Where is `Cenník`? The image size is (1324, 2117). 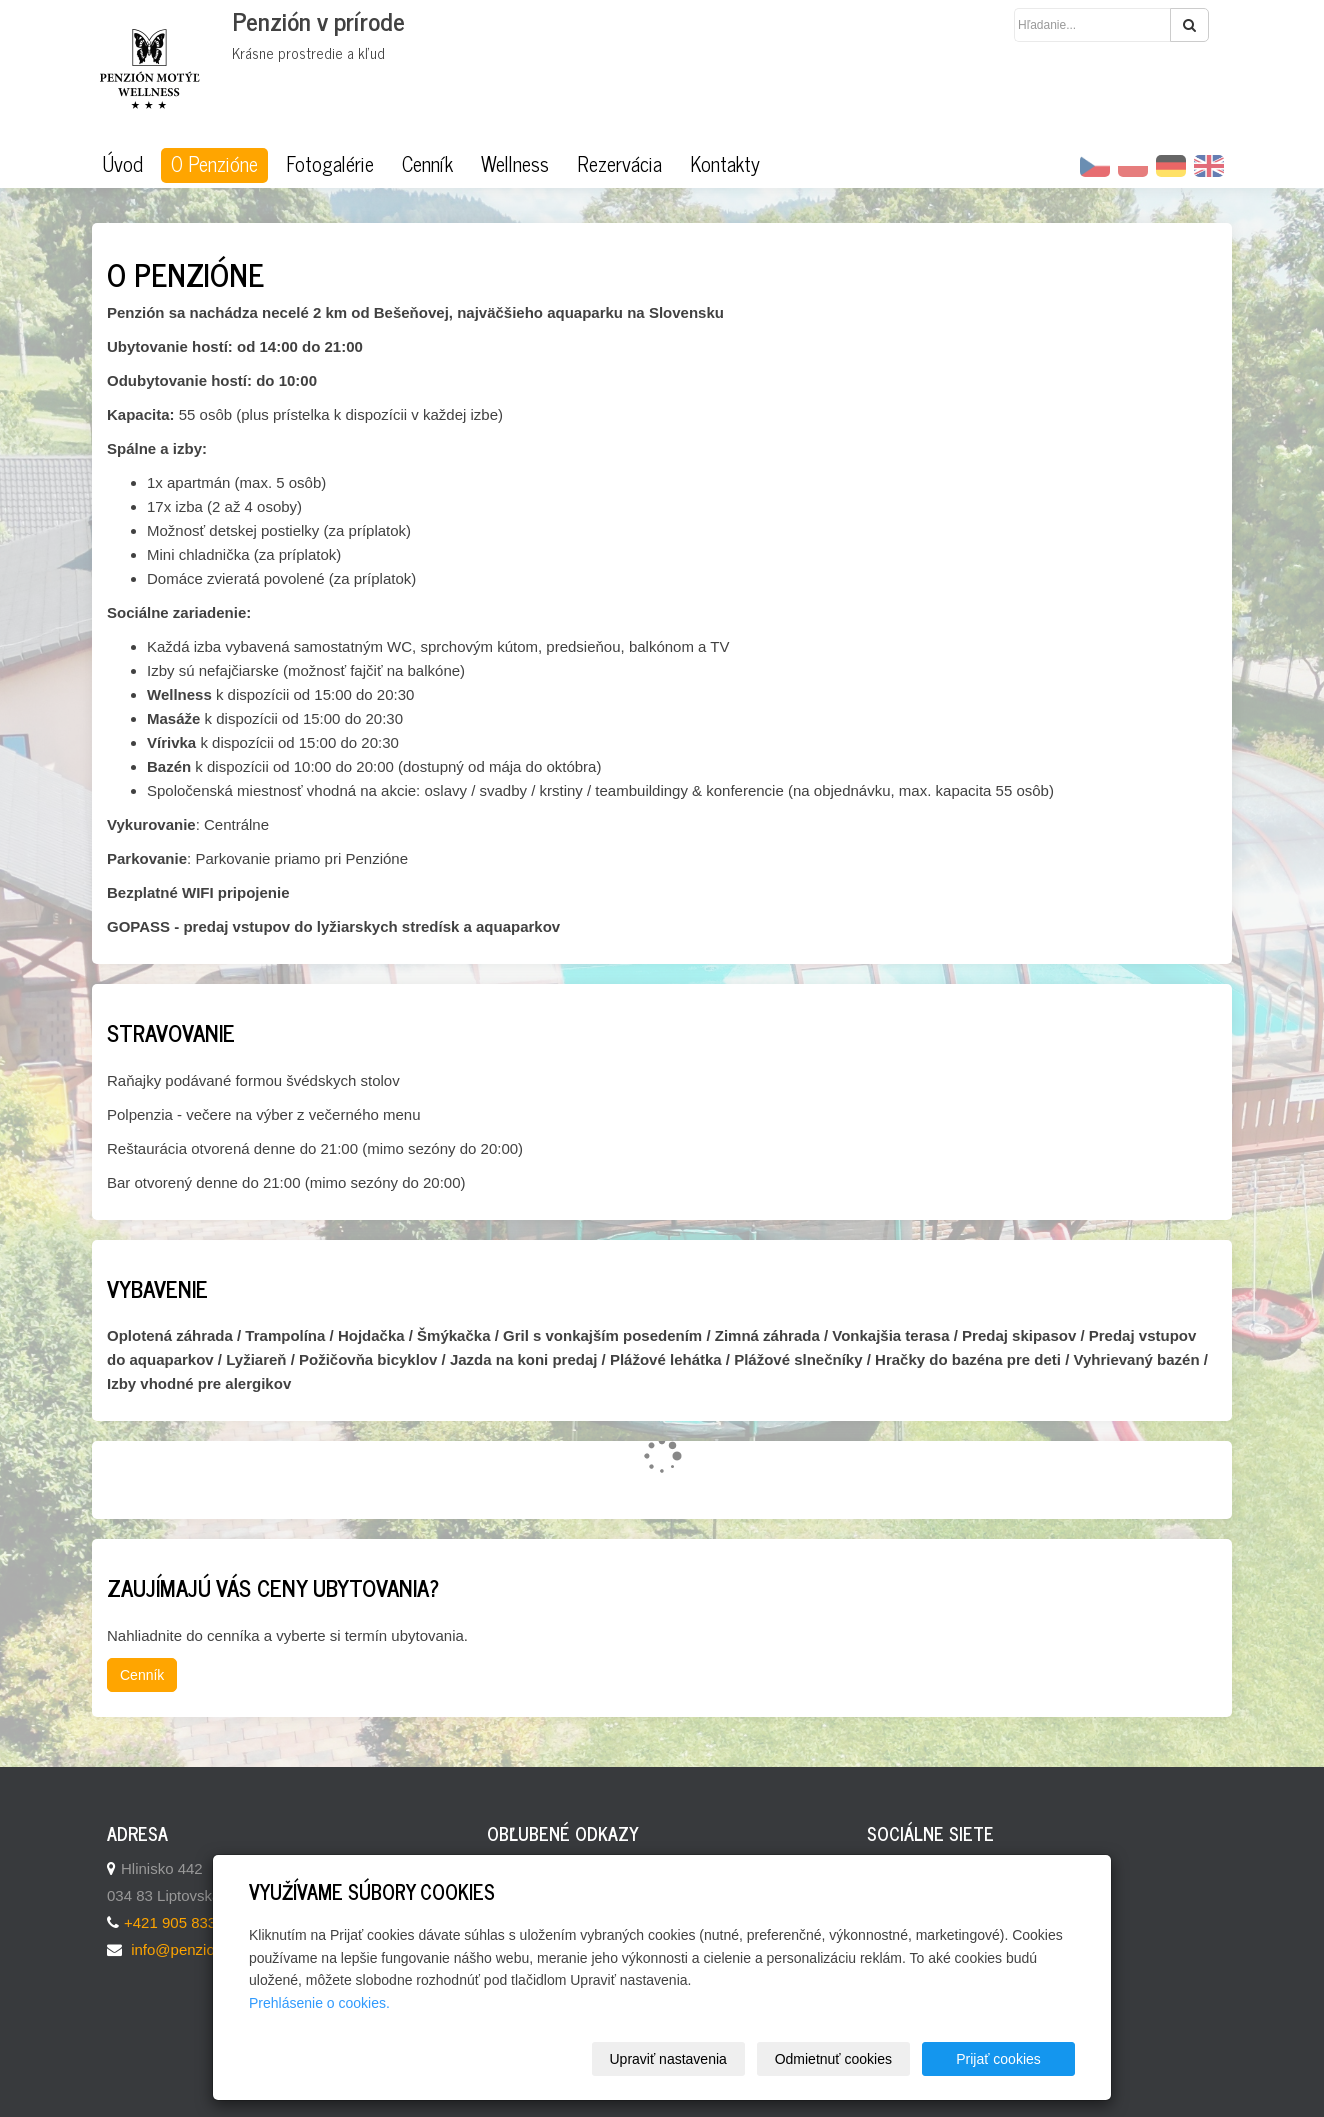 Cenník is located at coordinates (427, 164).